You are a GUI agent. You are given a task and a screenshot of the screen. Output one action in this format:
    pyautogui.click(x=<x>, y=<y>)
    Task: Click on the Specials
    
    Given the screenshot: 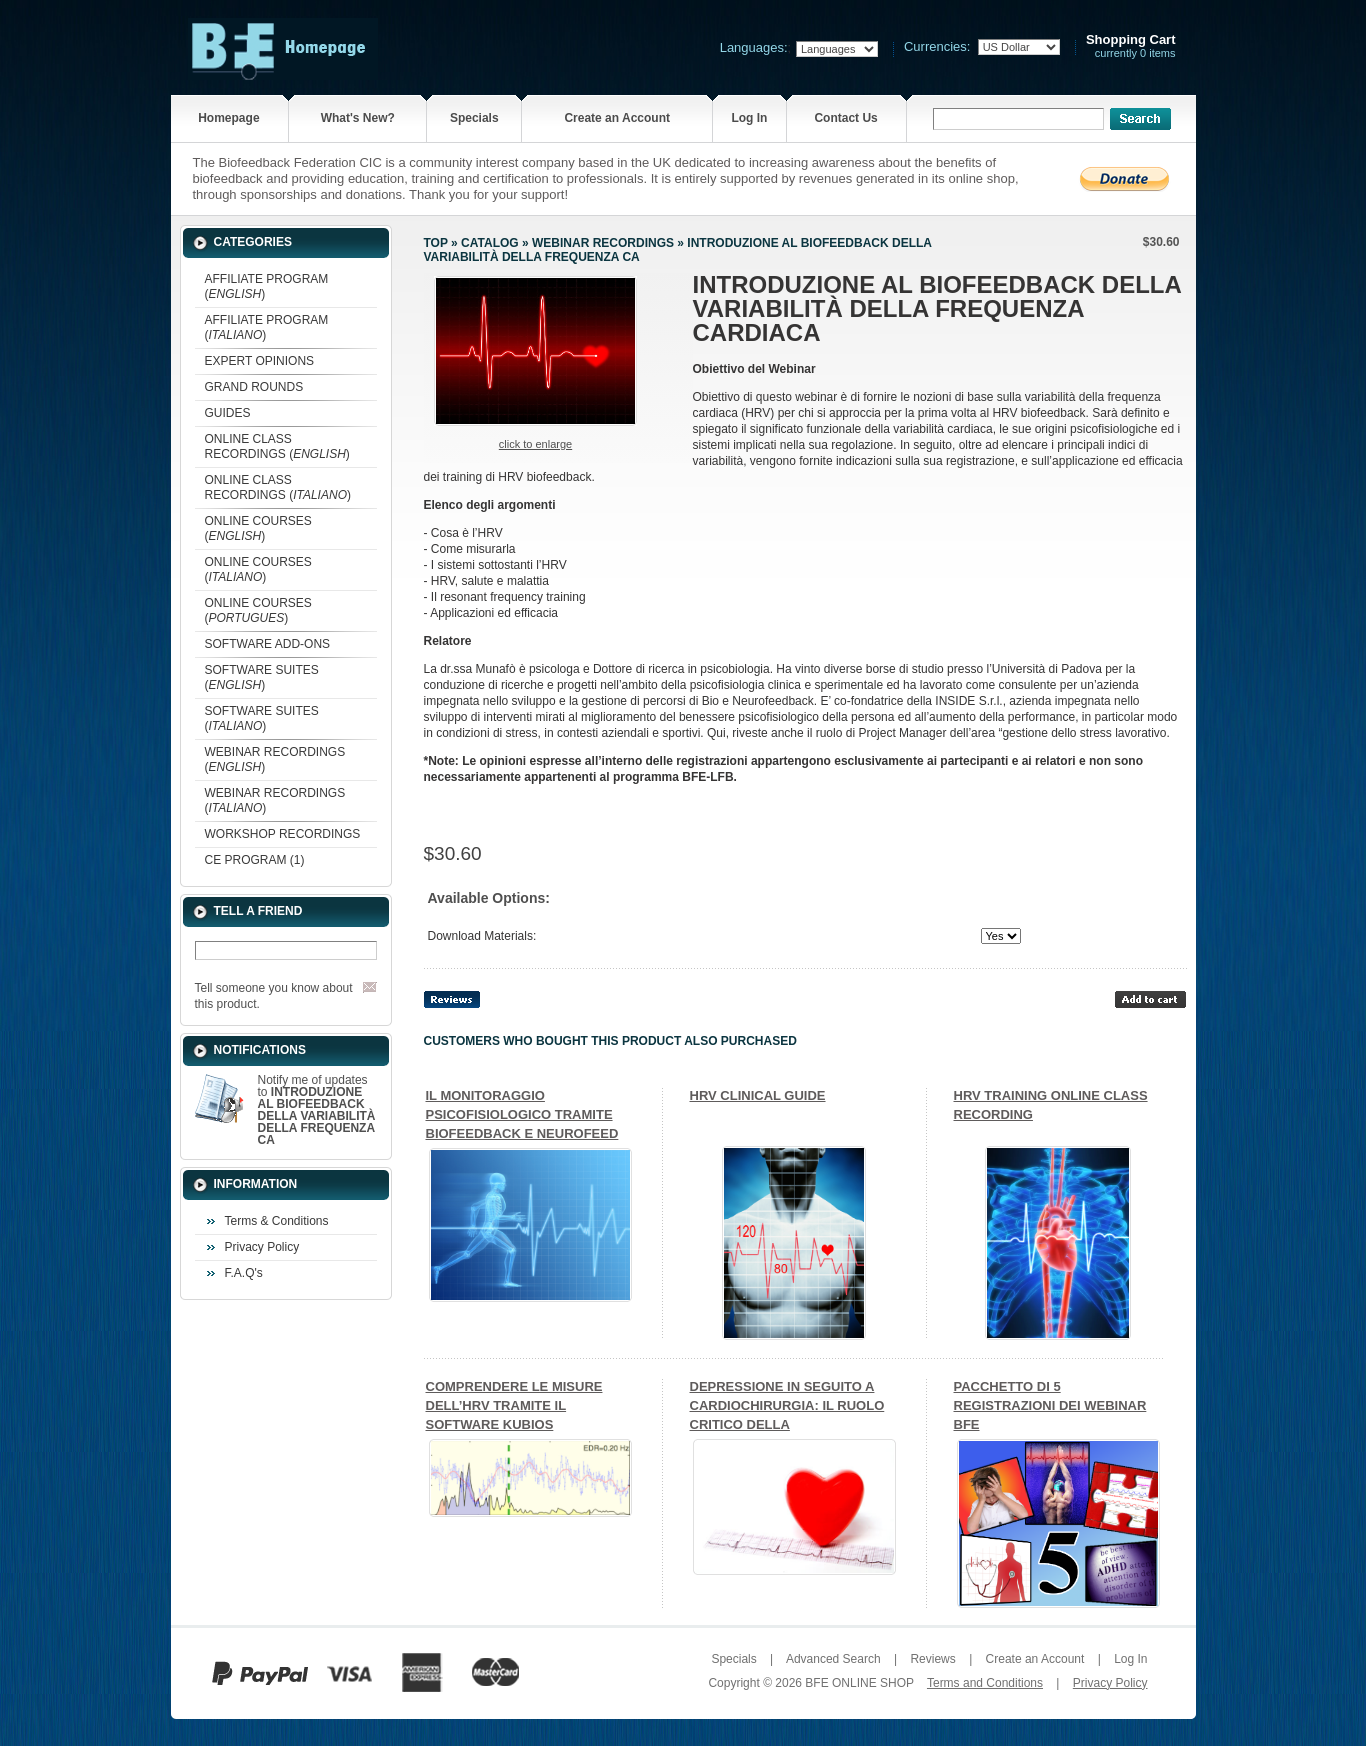 What is the action you would take?
    pyautogui.click(x=474, y=118)
    